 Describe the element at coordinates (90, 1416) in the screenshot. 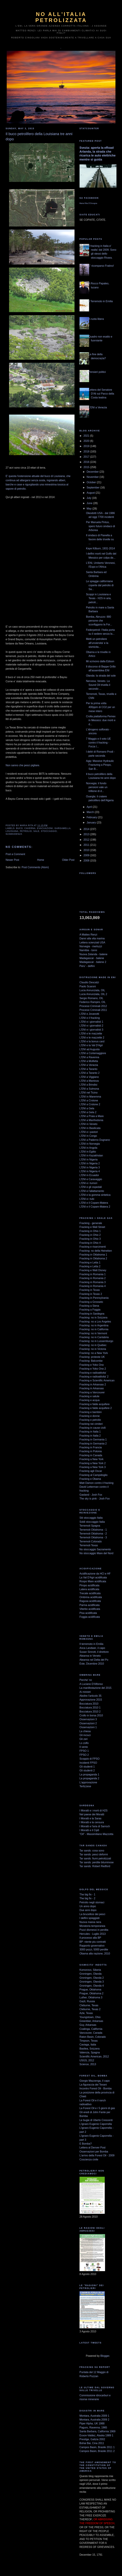

I see `Fracking e donne` at that location.